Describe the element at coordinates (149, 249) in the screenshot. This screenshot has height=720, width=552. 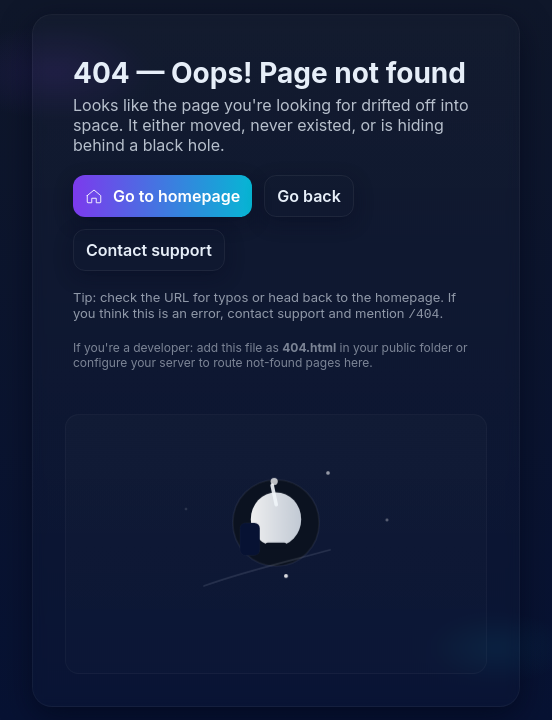
I see `Contact support` at that location.